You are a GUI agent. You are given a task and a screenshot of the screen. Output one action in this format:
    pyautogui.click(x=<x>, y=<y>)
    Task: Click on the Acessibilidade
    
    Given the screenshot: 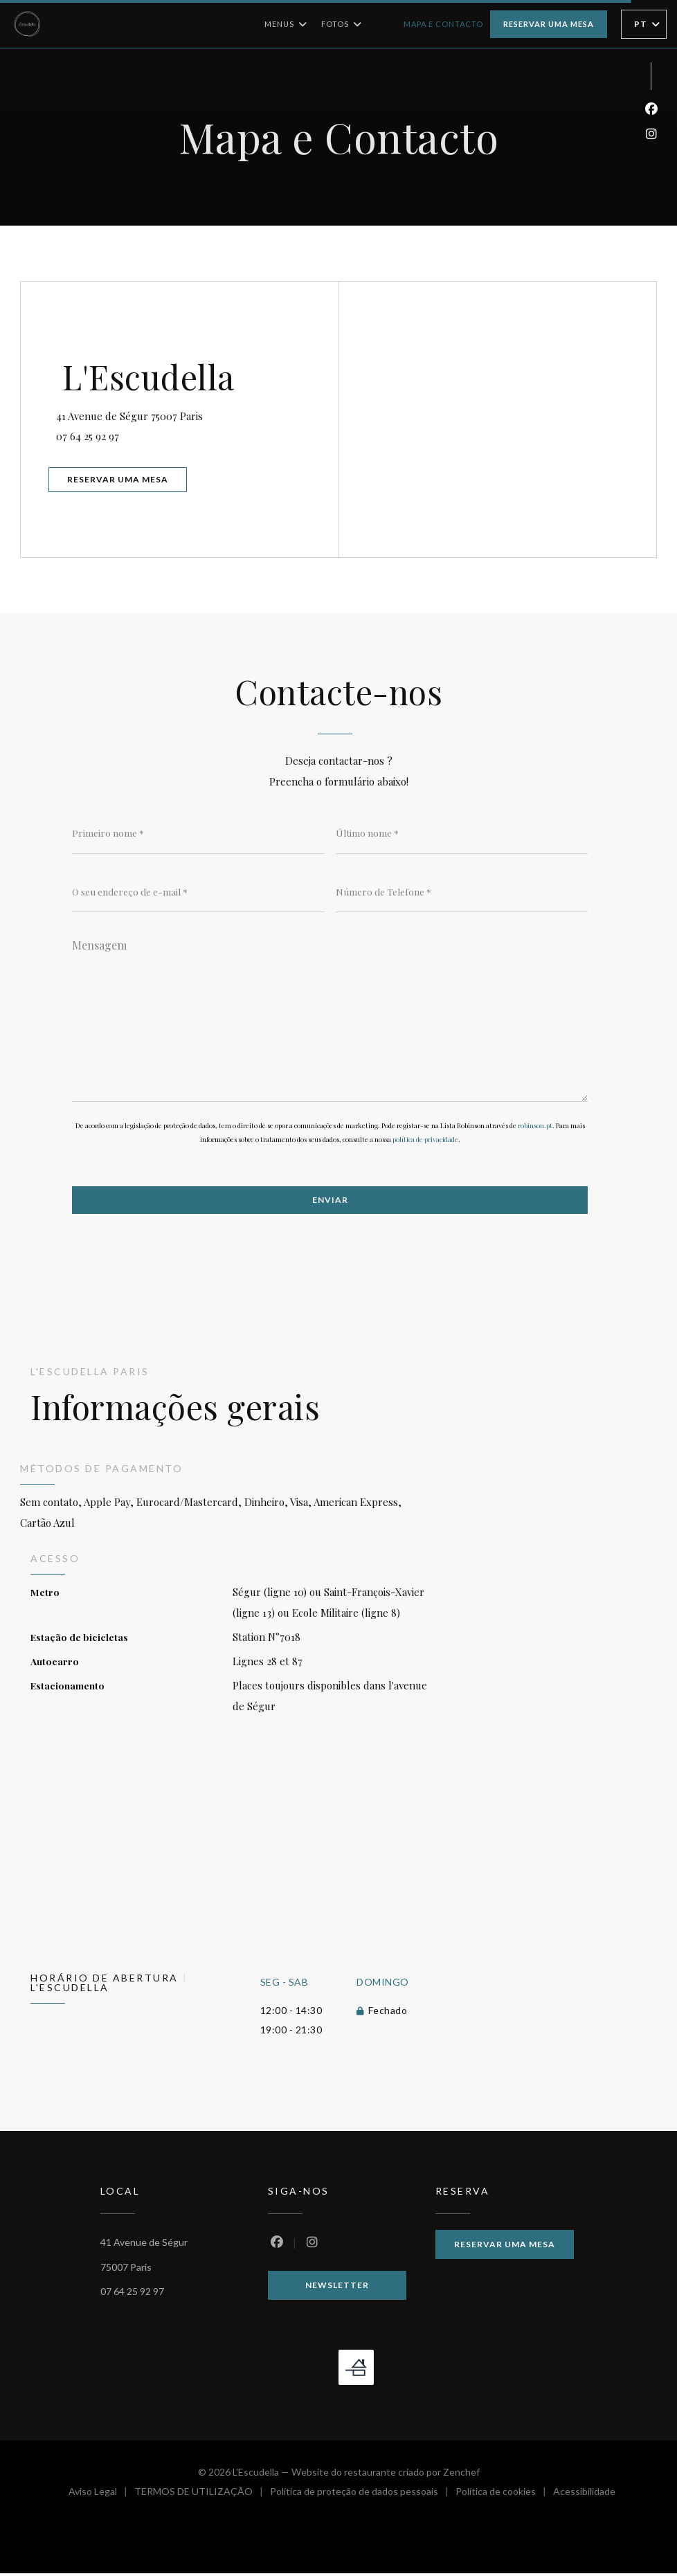 What is the action you would take?
    pyautogui.click(x=584, y=2496)
    